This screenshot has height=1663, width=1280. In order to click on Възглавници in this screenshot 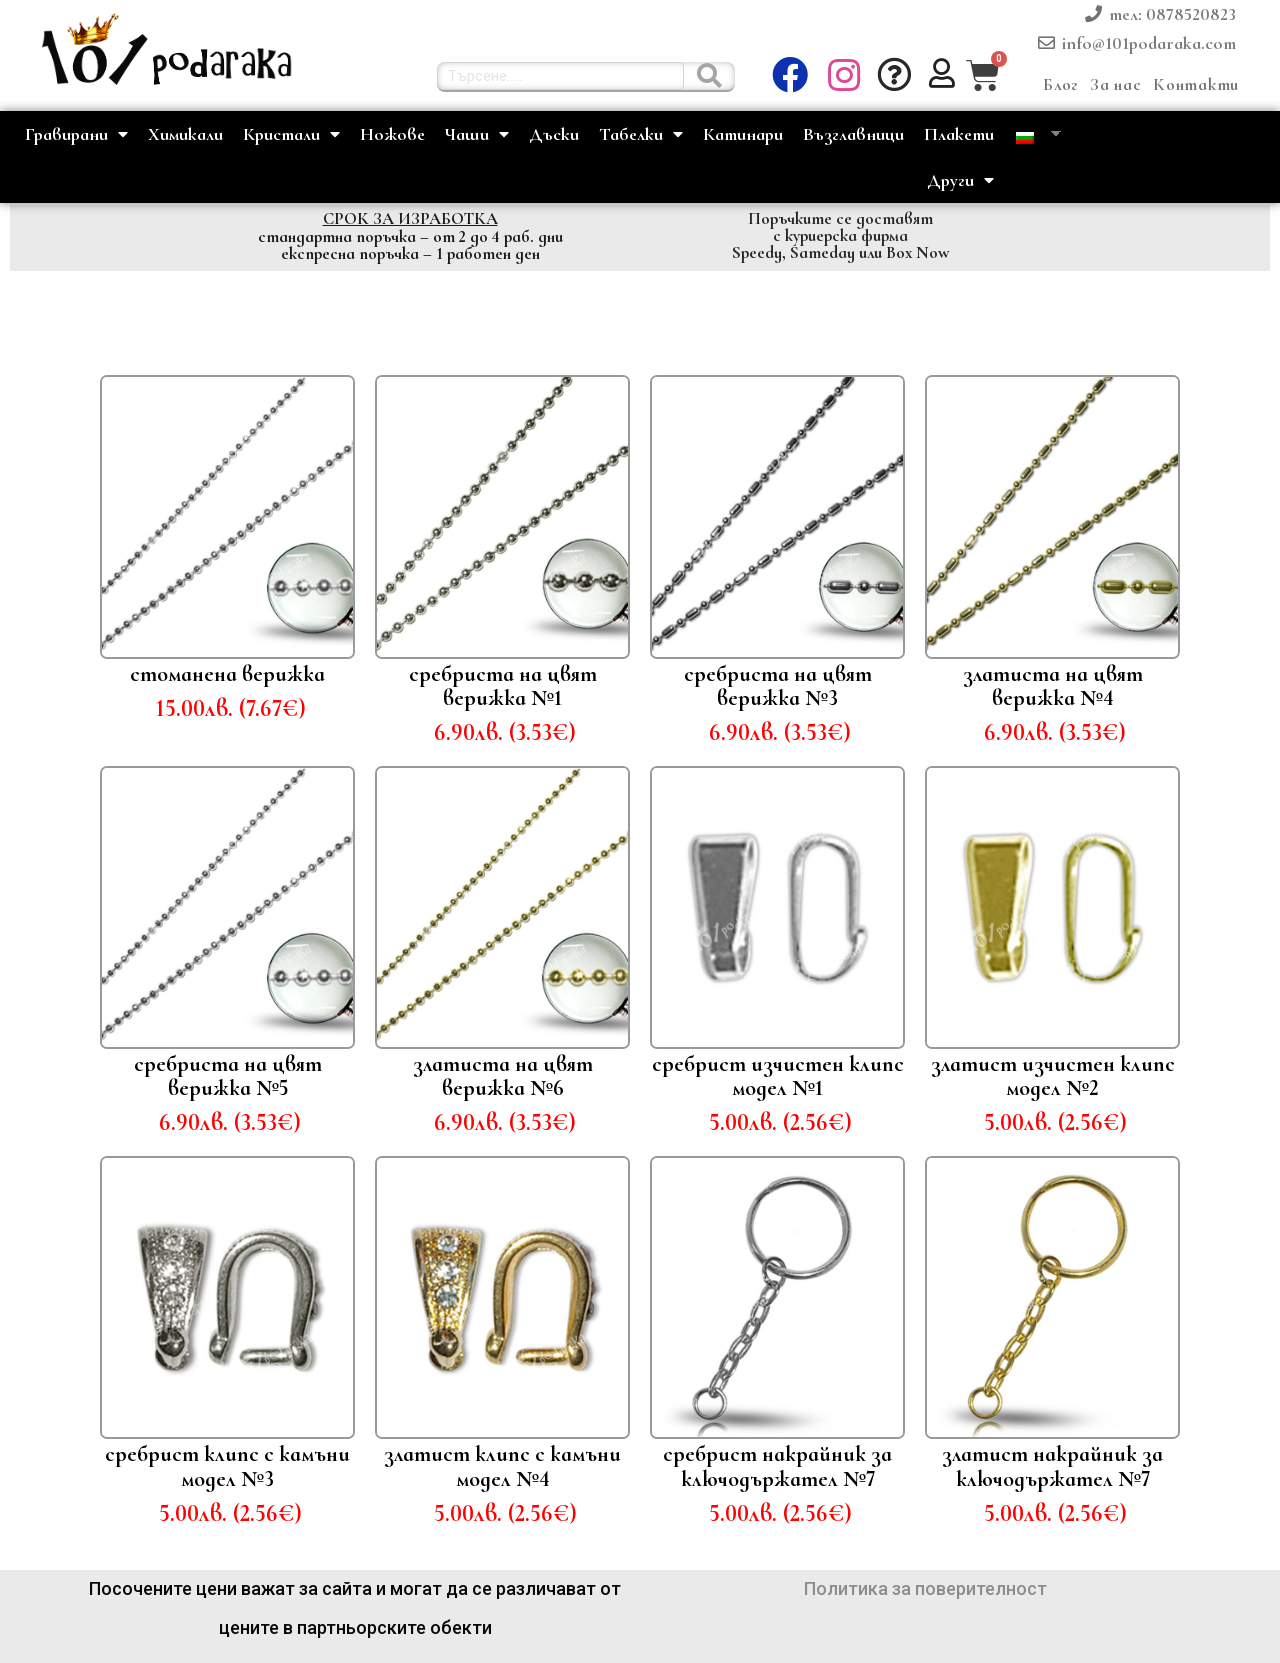, I will do `click(853, 134)`.